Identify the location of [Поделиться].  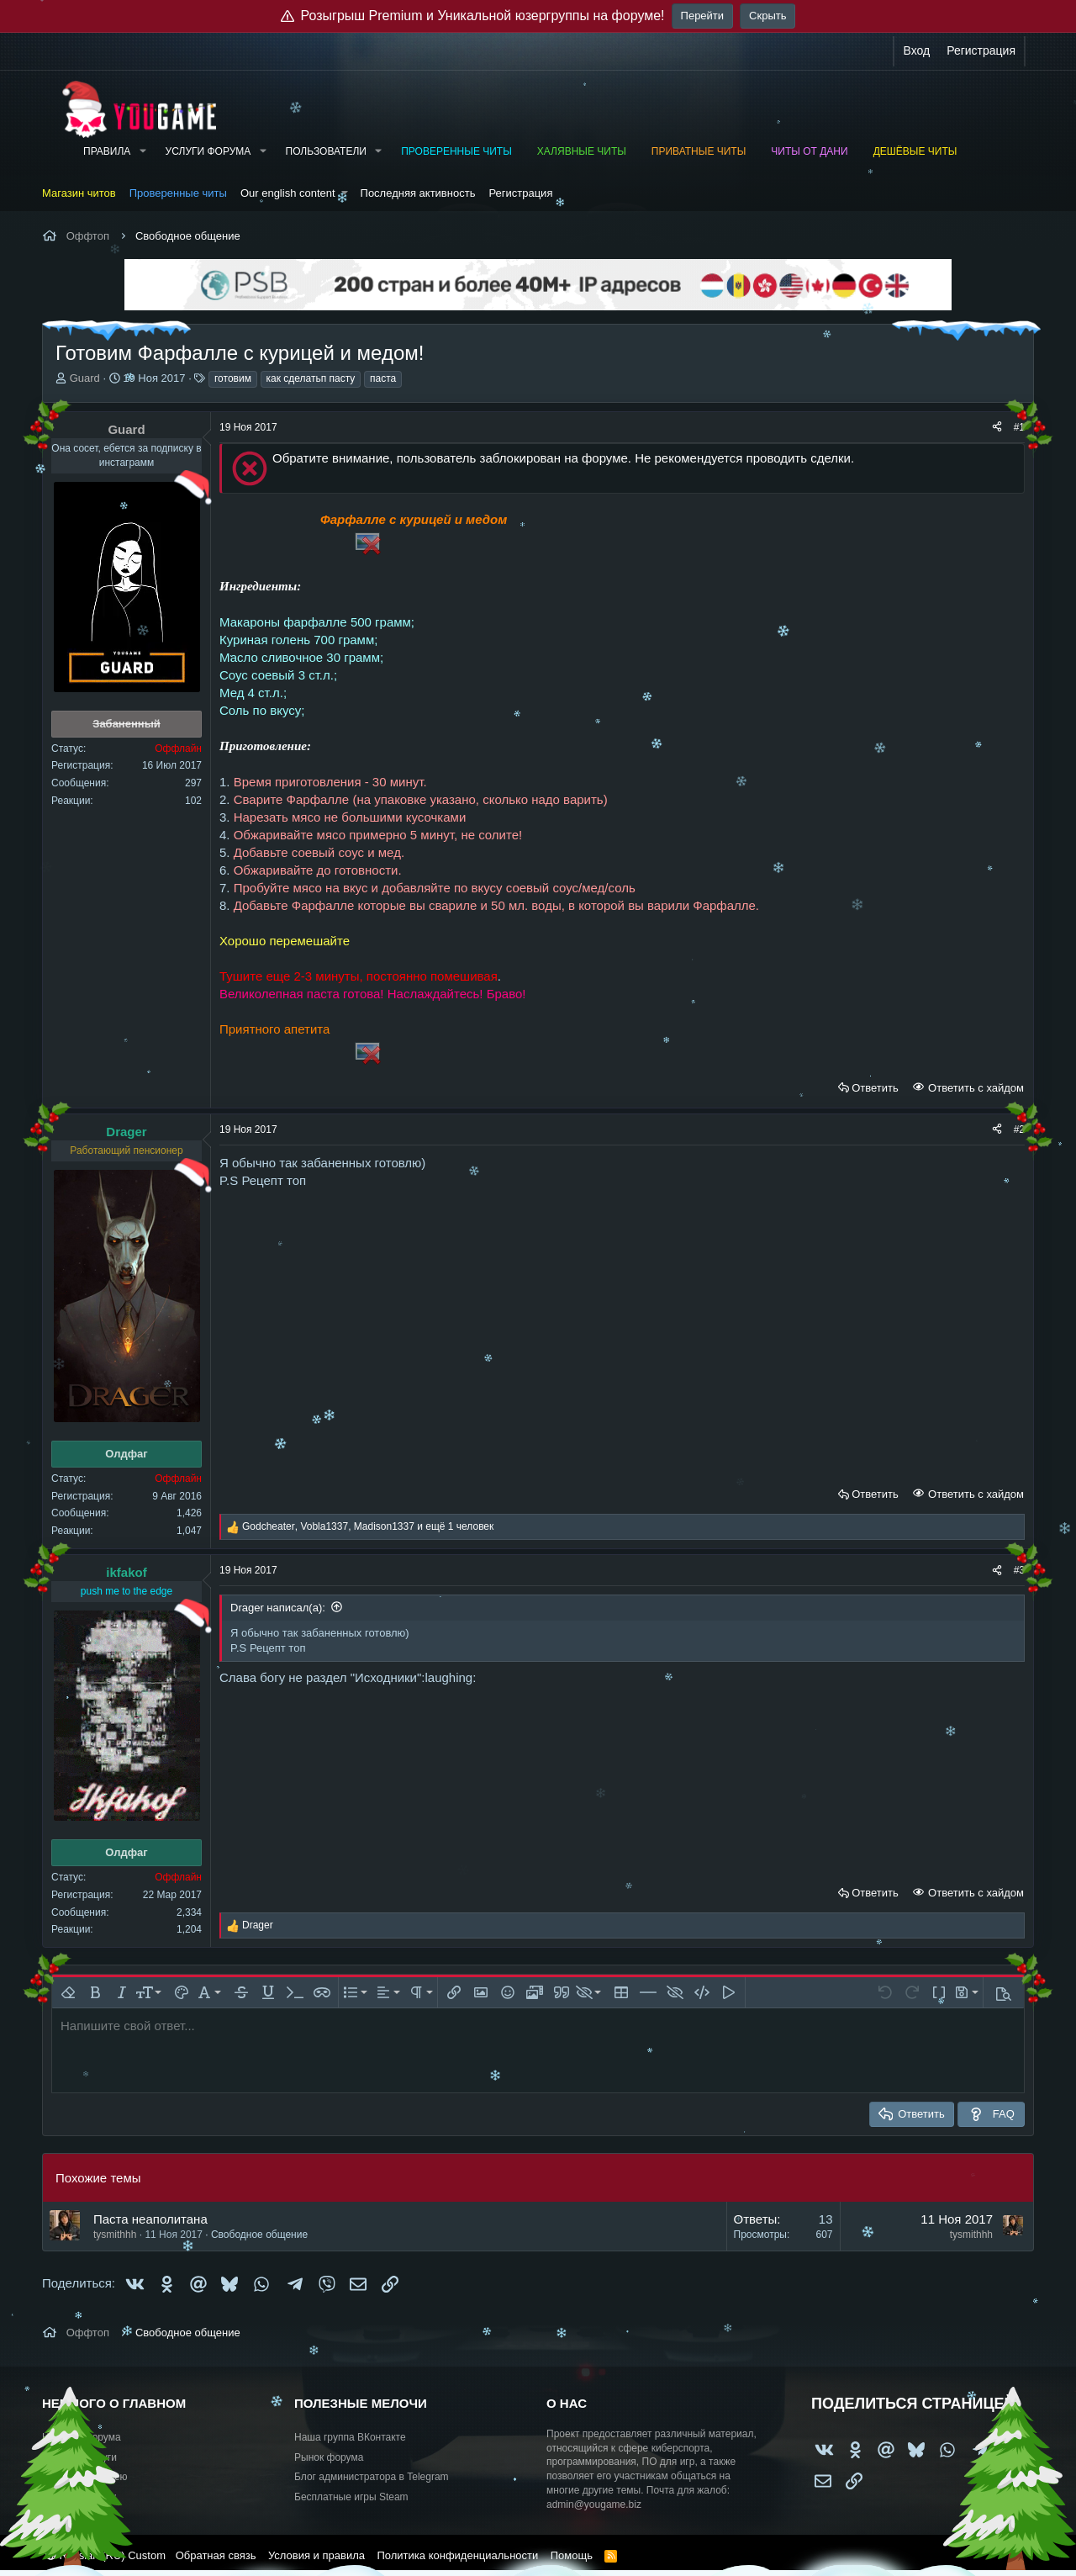
(997, 427).